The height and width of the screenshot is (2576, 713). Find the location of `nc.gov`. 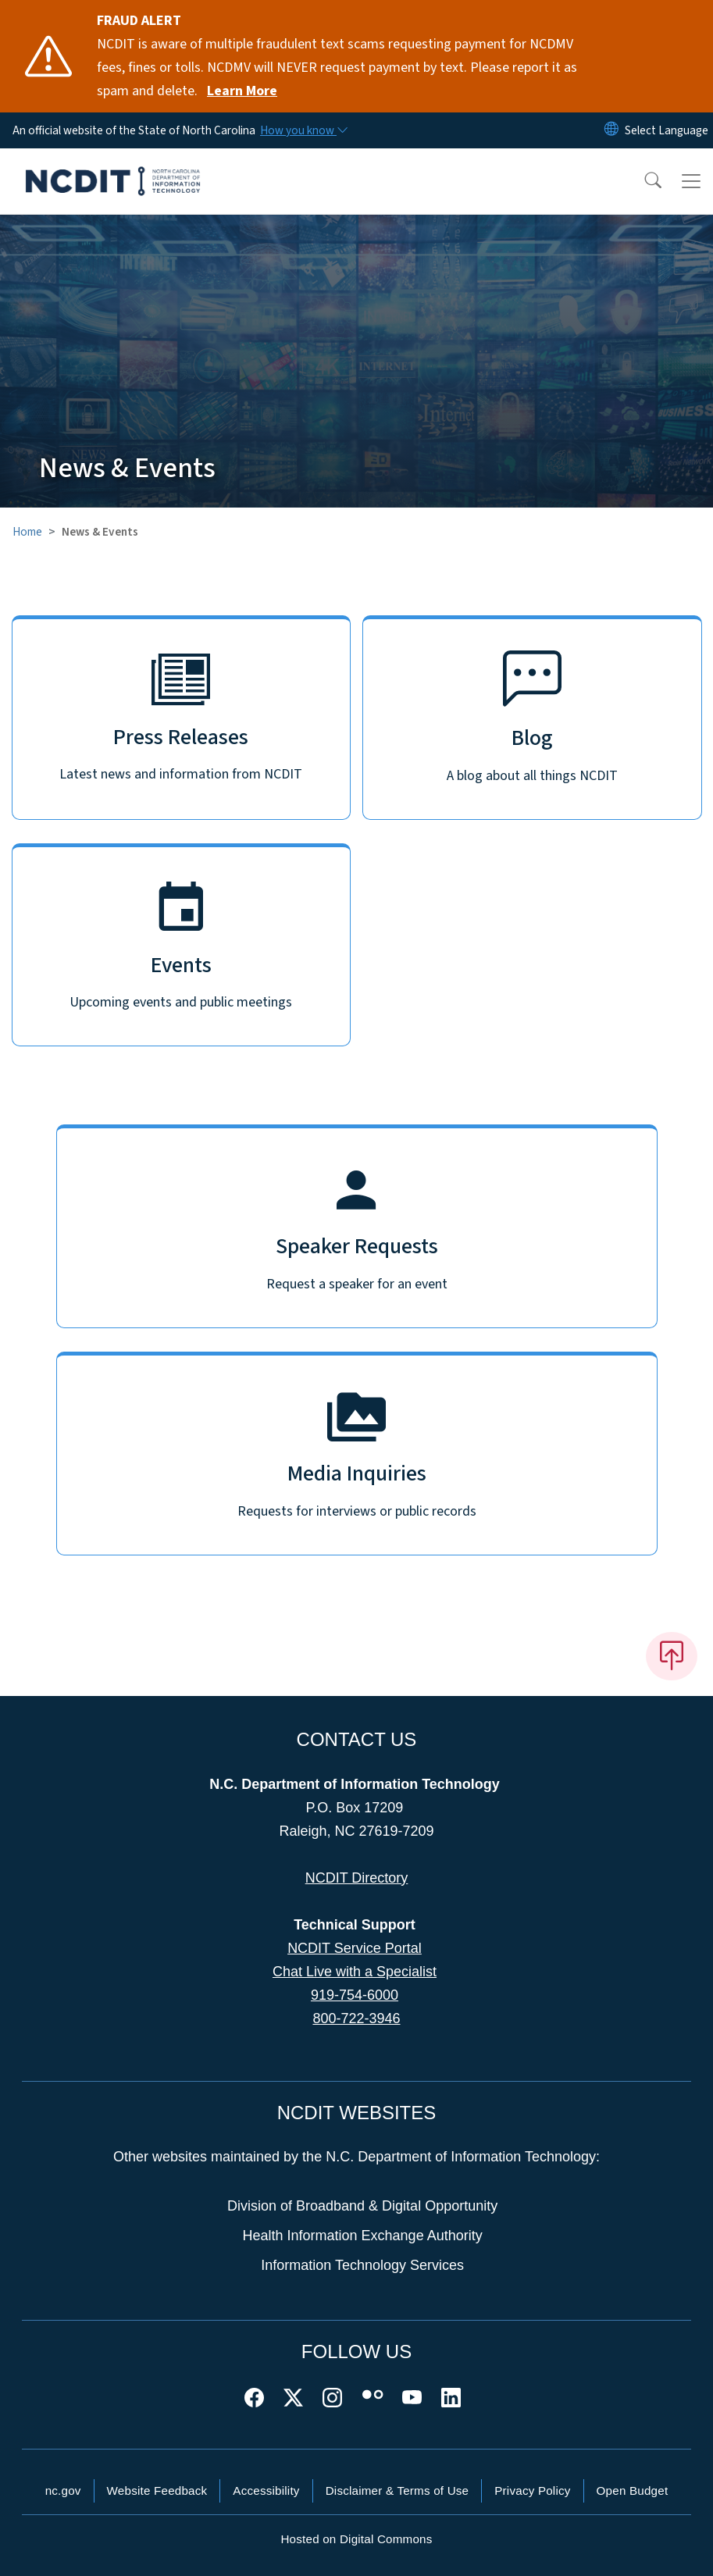

nc.gov is located at coordinates (63, 2490).